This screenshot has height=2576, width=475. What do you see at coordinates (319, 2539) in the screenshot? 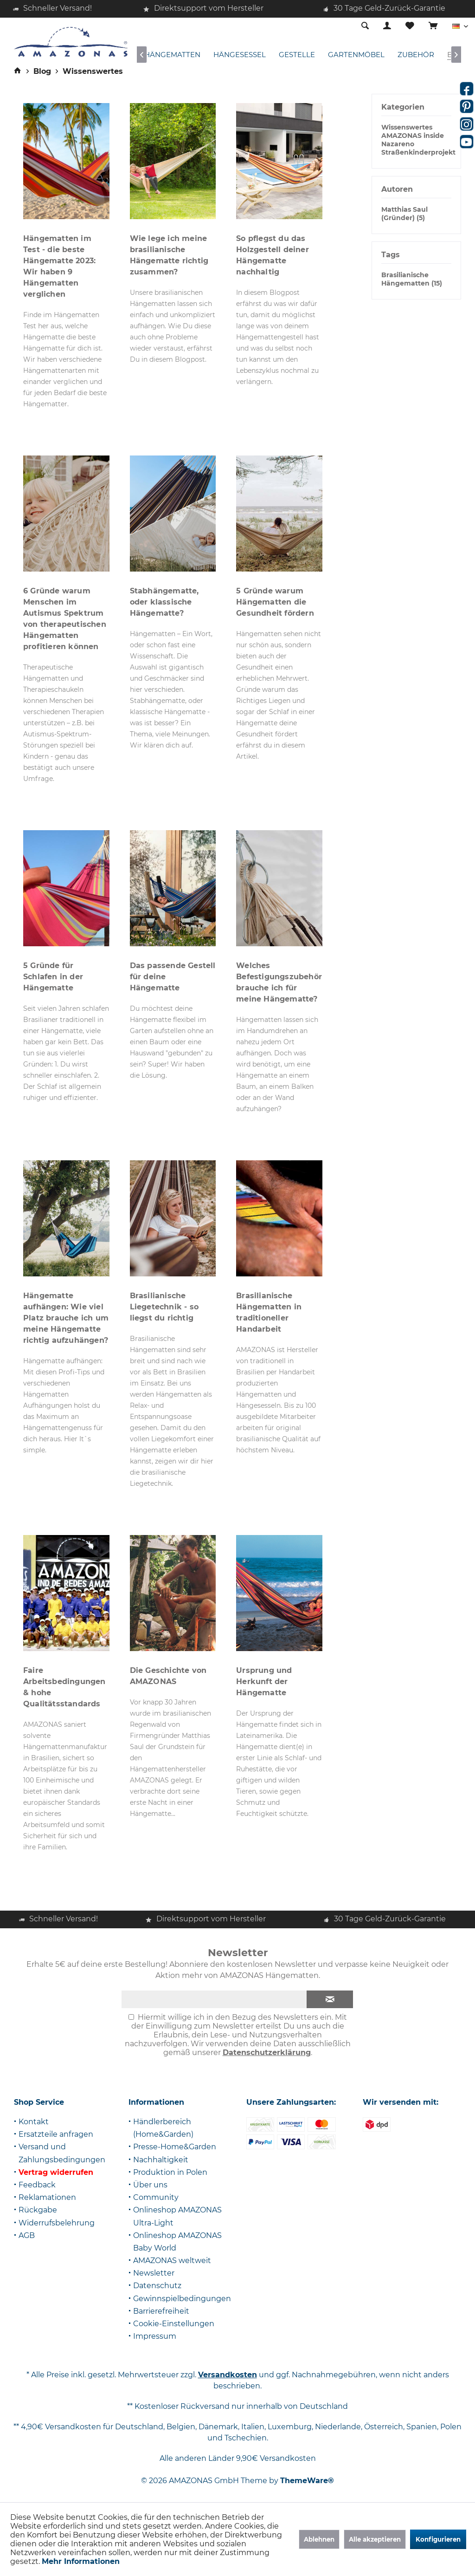
I see `Ablehnen` at bounding box center [319, 2539].